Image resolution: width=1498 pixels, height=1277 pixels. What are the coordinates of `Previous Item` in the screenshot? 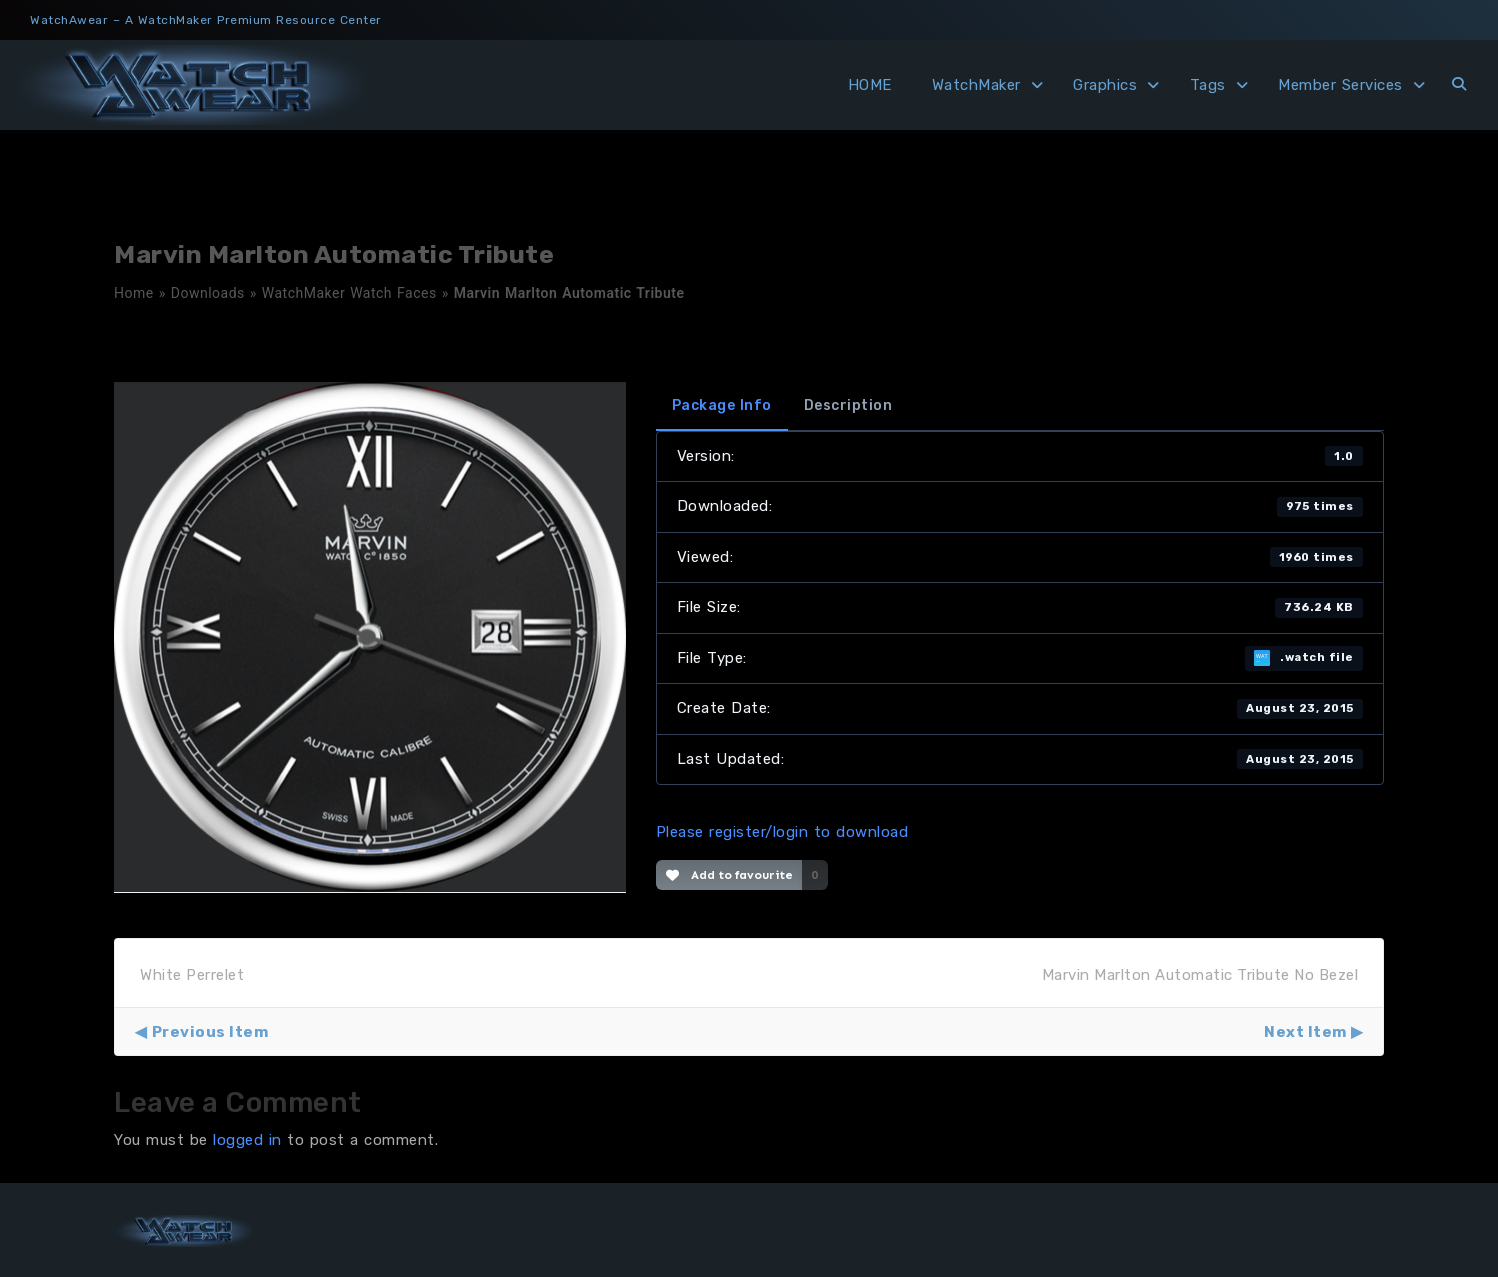 It's located at (210, 1032).